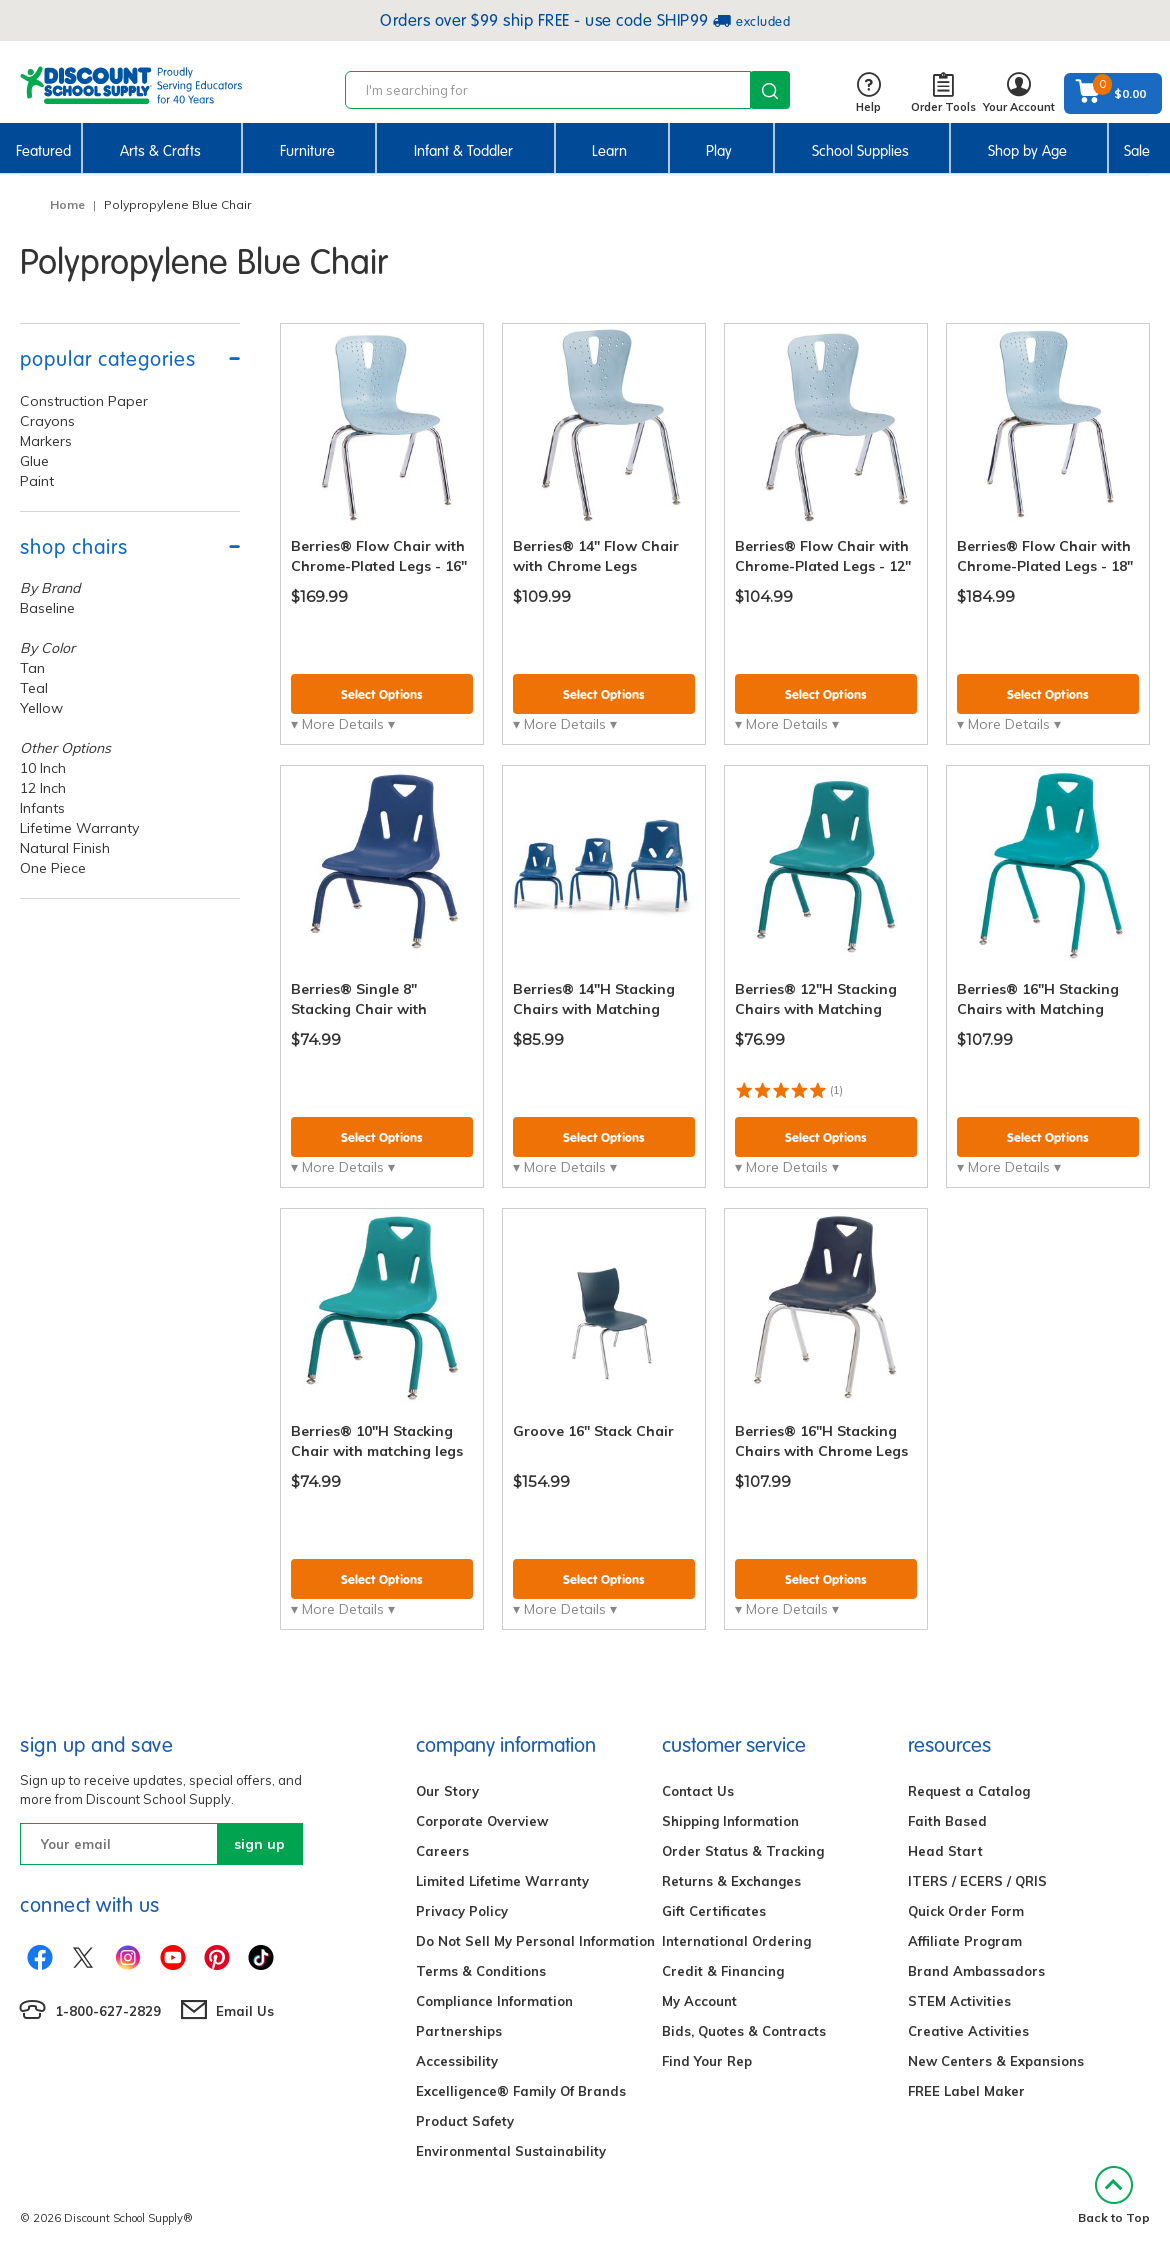  What do you see at coordinates (966, 1911) in the screenshot?
I see `Quick Order Form` at bounding box center [966, 1911].